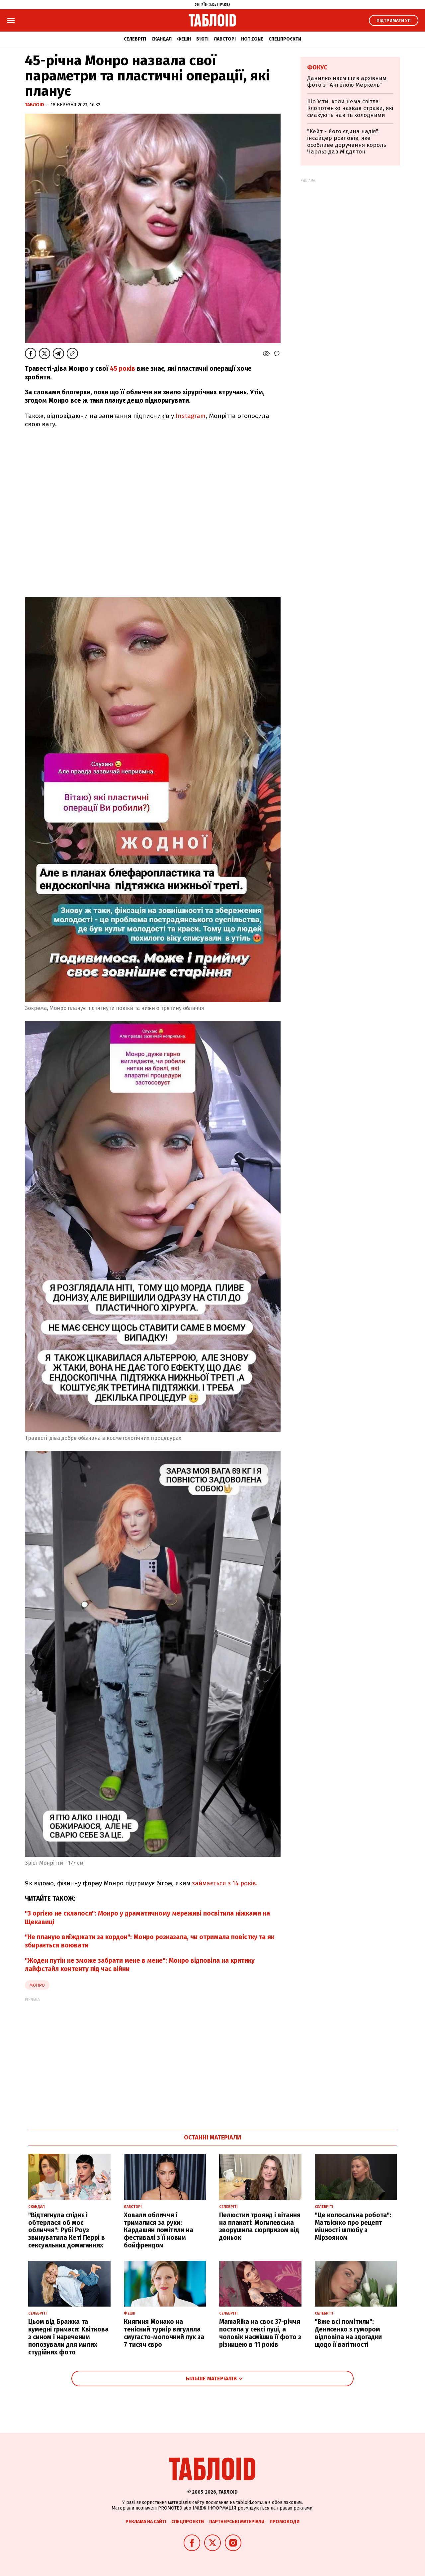 This screenshot has height=2576, width=425. Describe the element at coordinates (122, 368) in the screenshot. I see `45 років` at that location.